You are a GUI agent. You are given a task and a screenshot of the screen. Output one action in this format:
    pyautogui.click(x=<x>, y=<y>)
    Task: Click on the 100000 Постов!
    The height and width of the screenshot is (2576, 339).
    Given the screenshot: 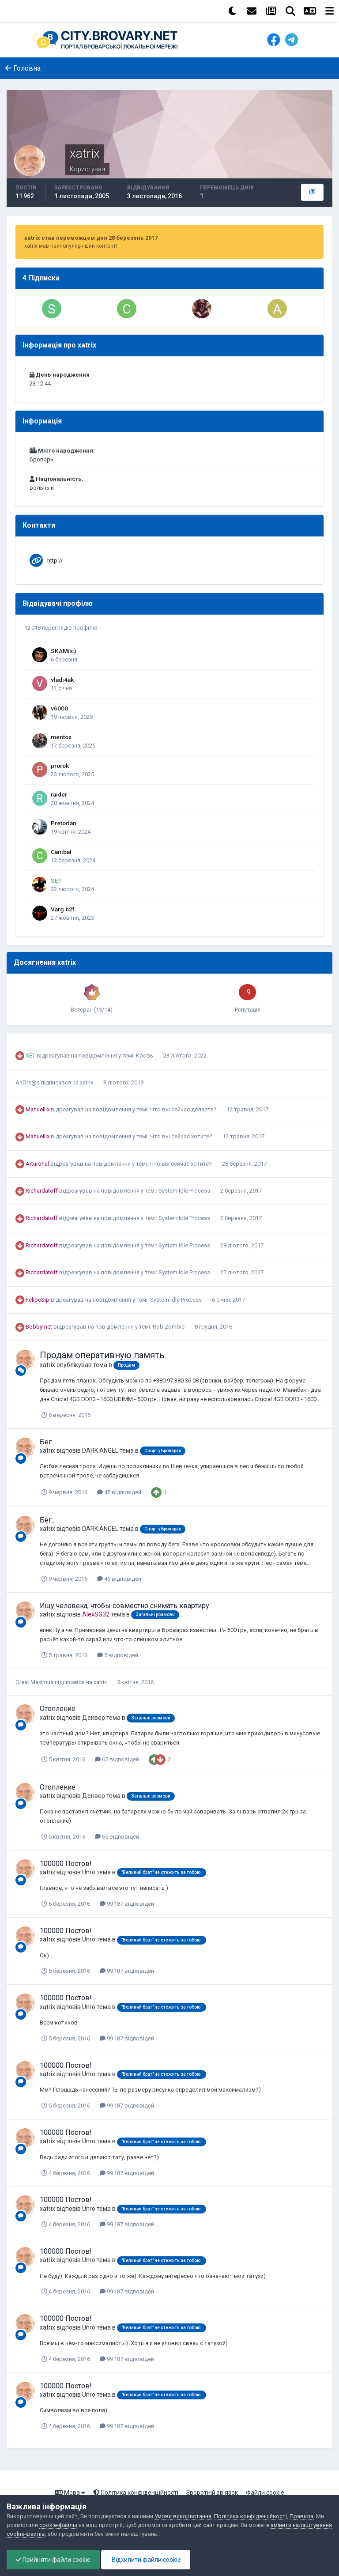 What is the action you would take?
    pyautogui.click(x=66, y=1863)
    